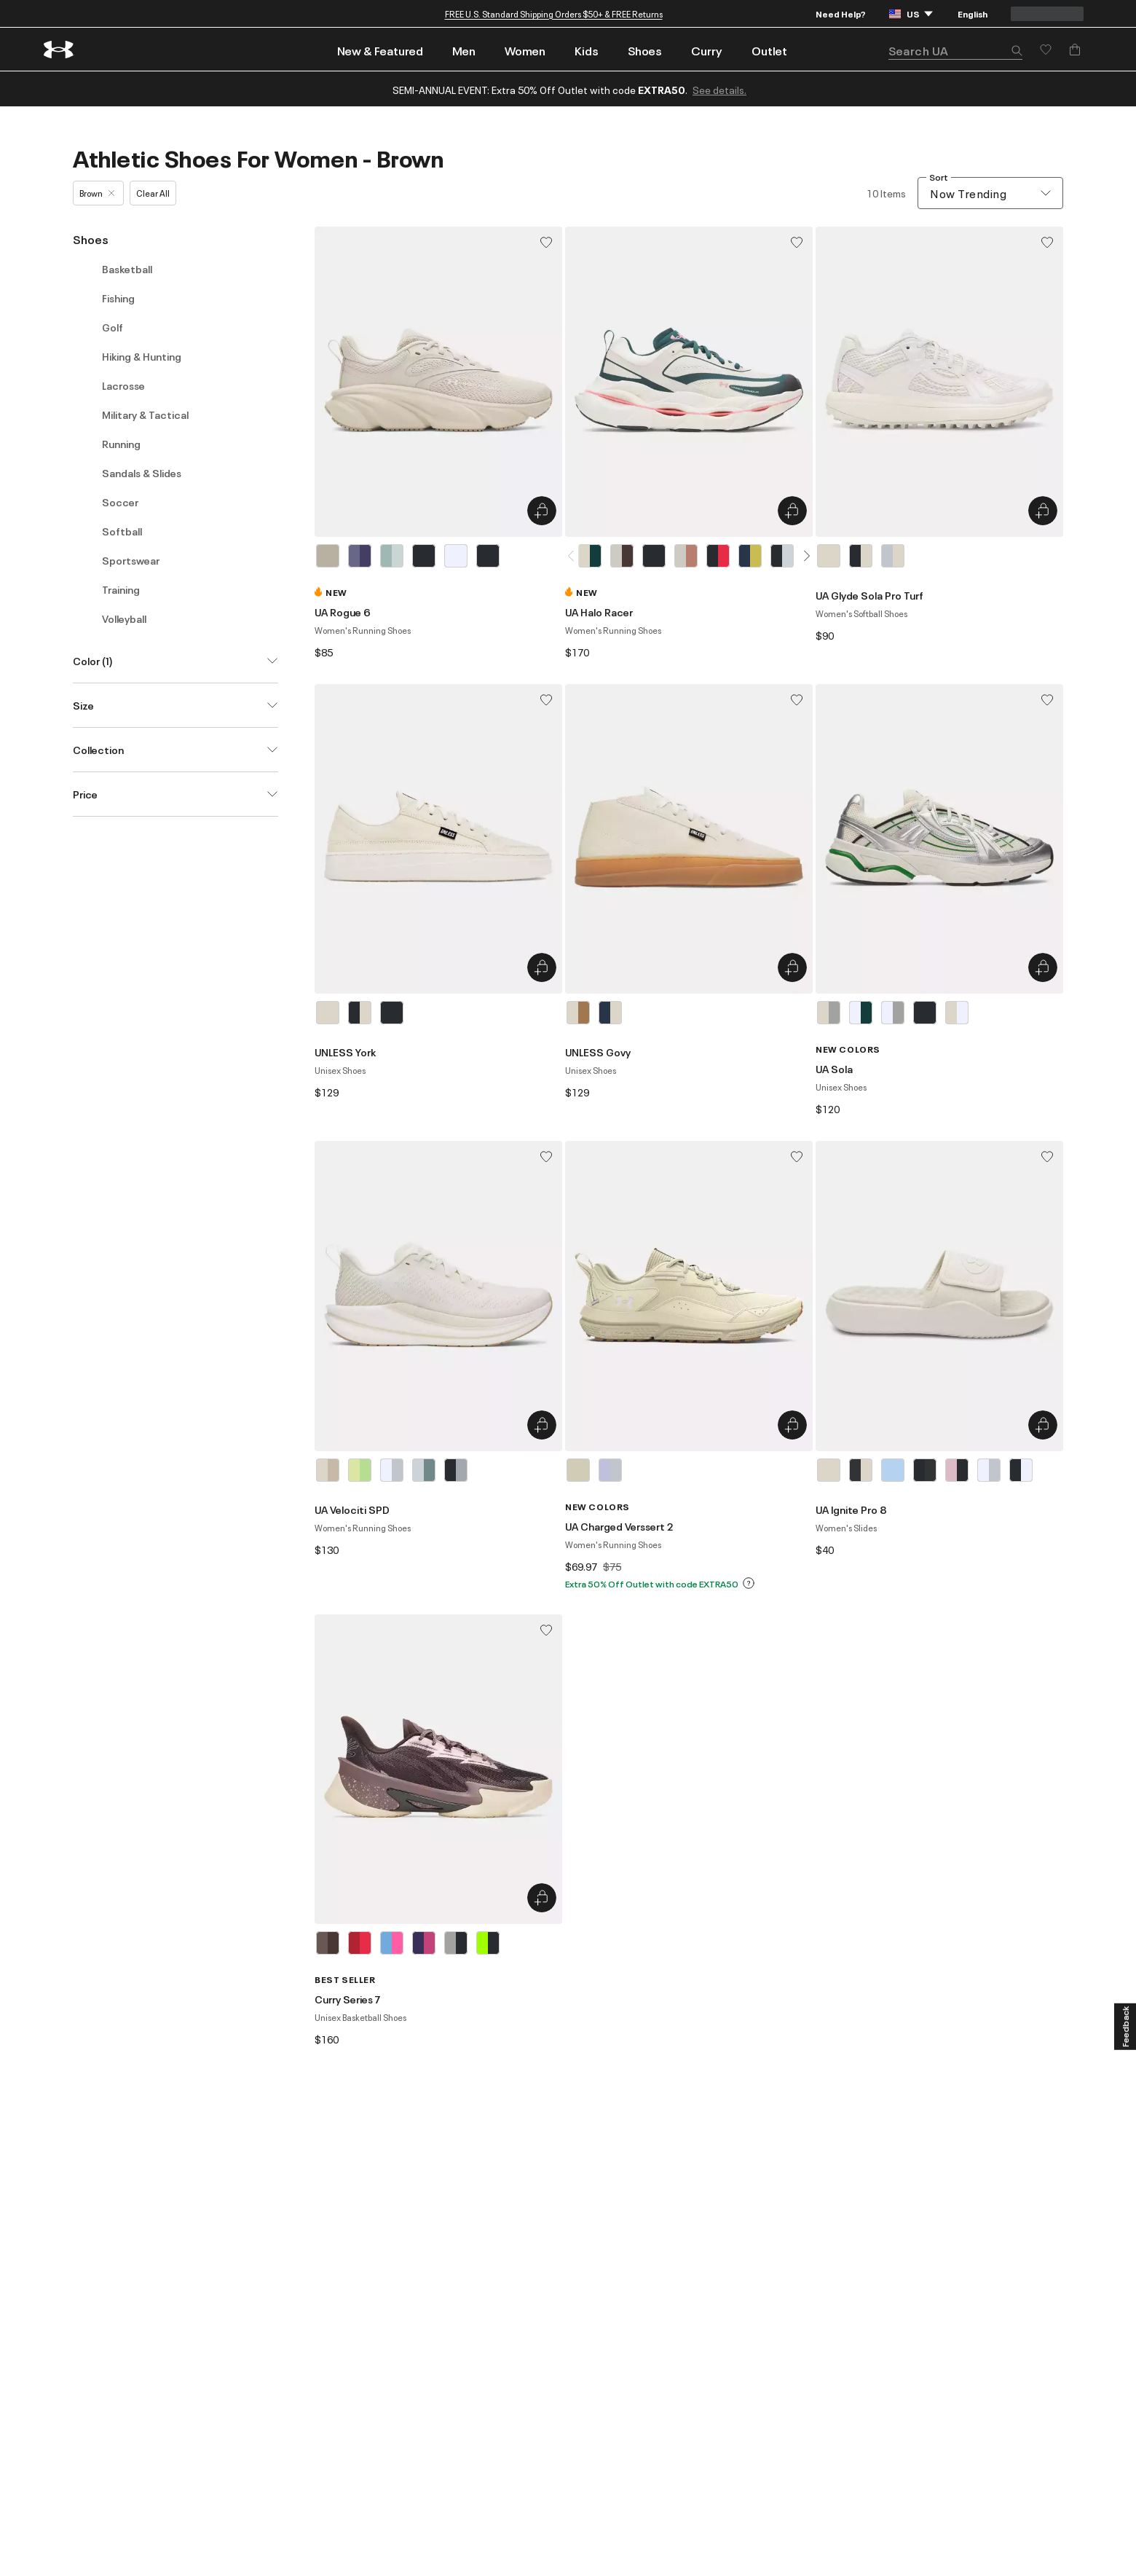 This screenshot has width=1136, height=2576. Describe the element at coordinates (599, 612) in the screenshot. I see `UA Halo Racer` at that location.